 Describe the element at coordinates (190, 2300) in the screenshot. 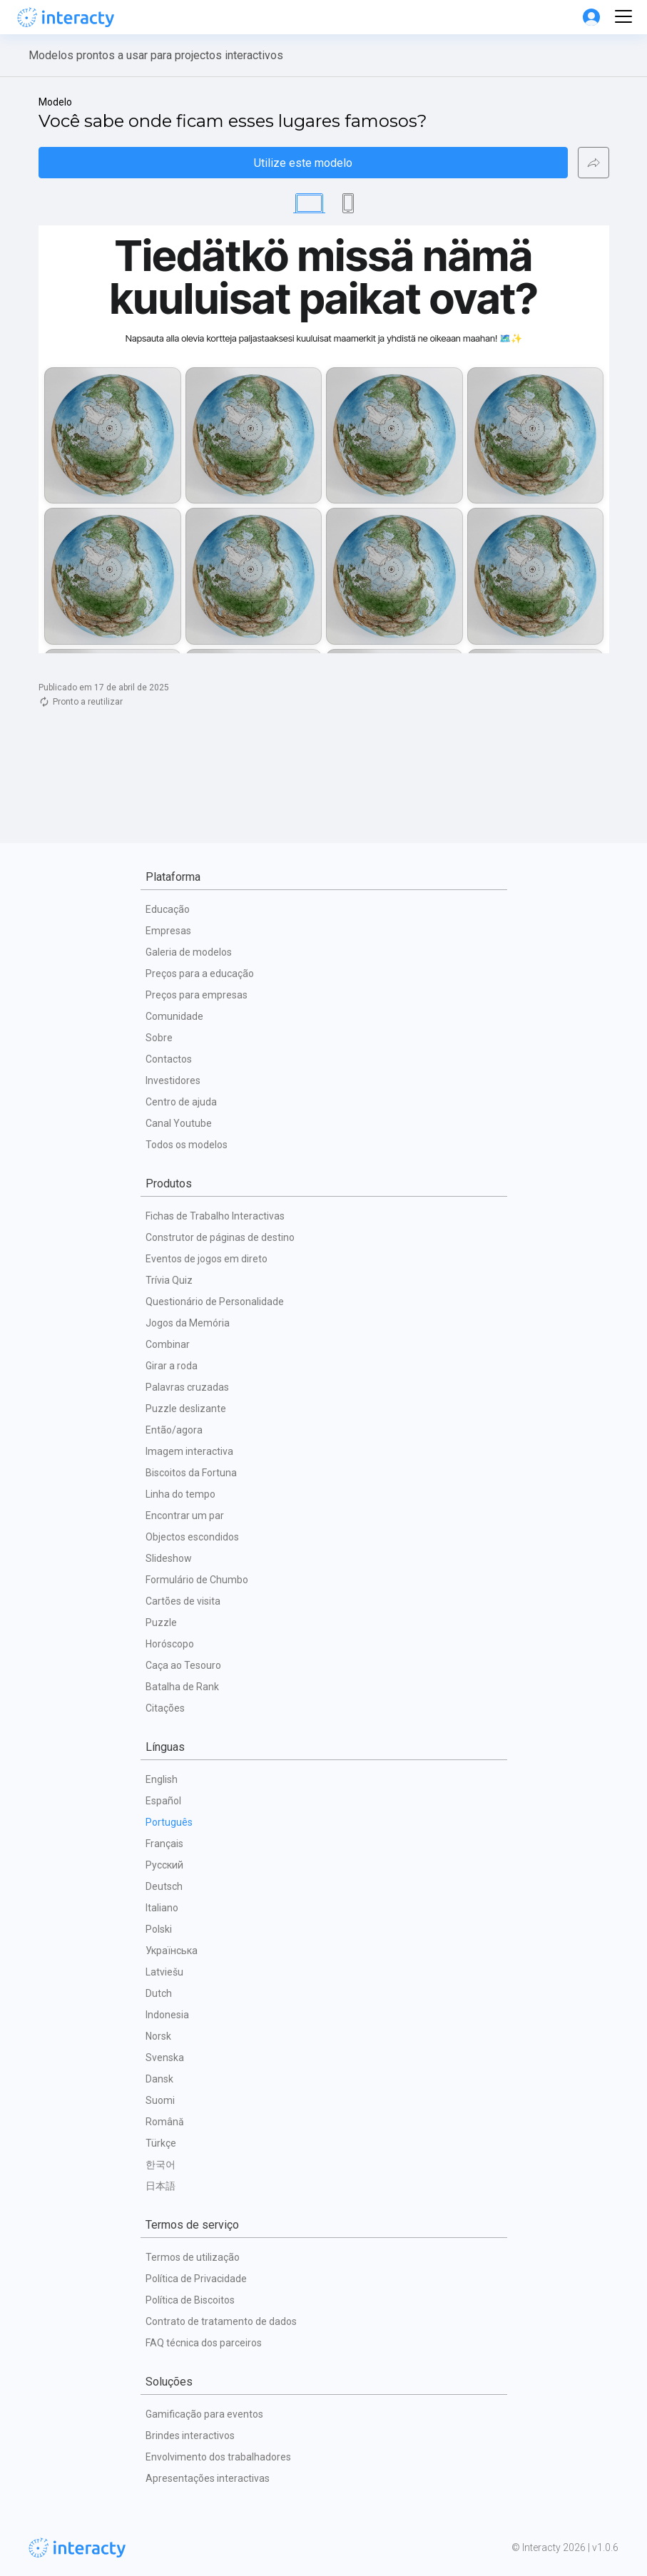

I see `Política de Biscoitos` at that location.